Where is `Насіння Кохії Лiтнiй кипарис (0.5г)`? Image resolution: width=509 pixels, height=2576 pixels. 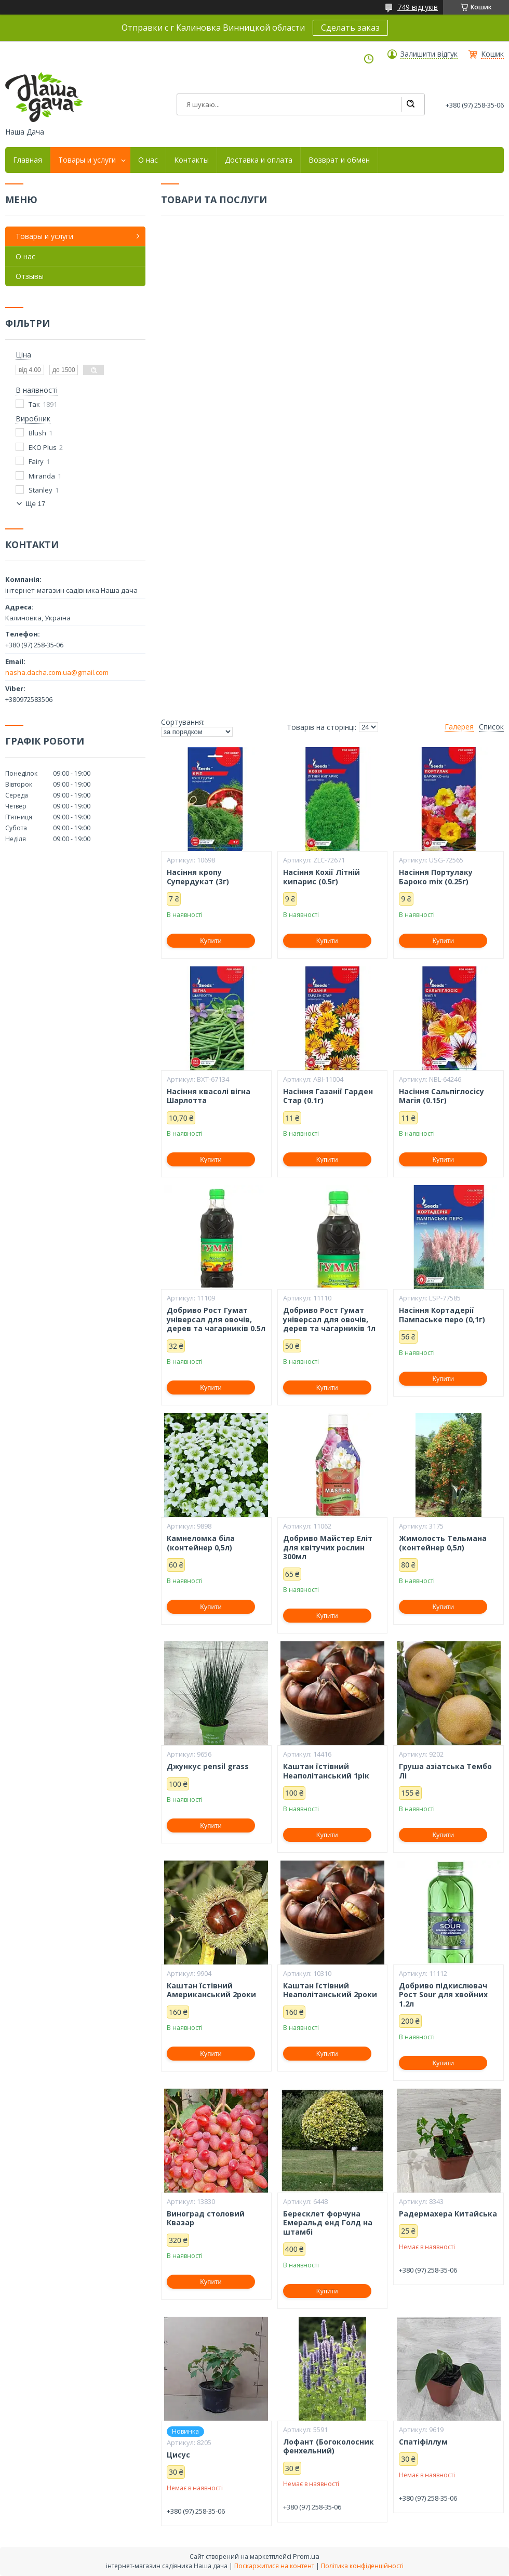
Насіння Кохії Лiтнiй кипарис (0.5г) is located at coordinates (321, 877).